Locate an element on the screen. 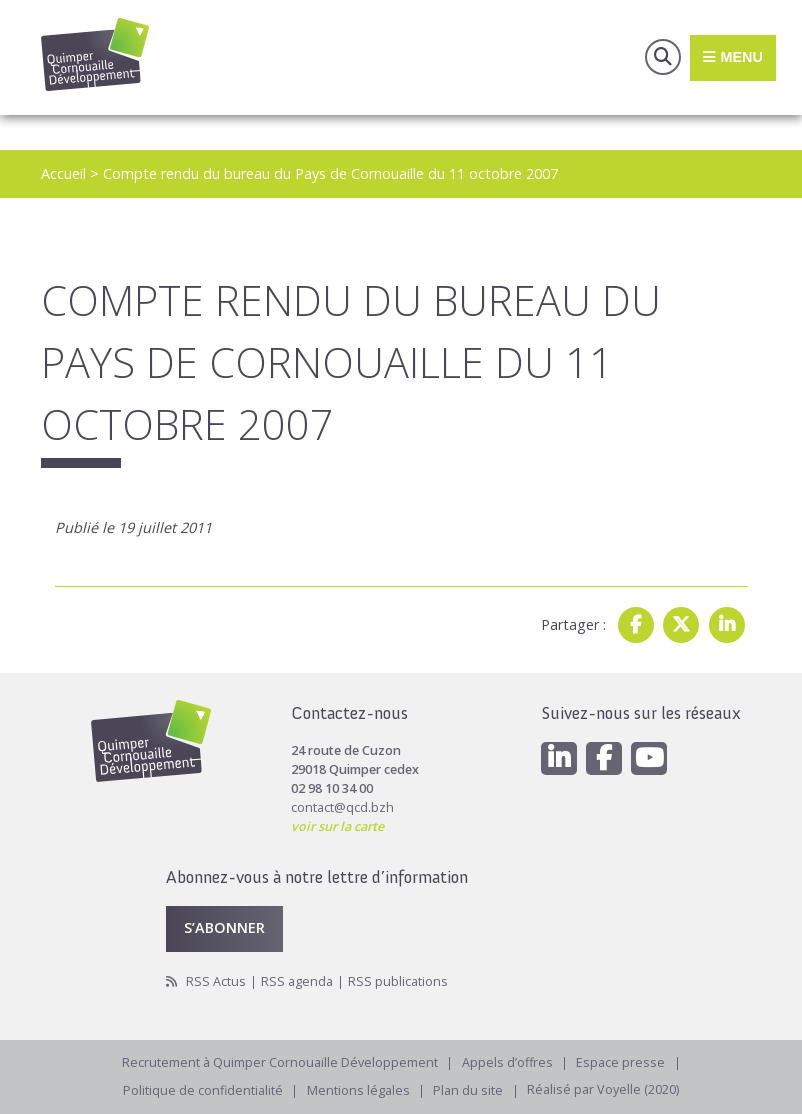 Image resolution: width=802 pixels, height=1114 pixels. S’abonner is located at coordinates (224, 927).